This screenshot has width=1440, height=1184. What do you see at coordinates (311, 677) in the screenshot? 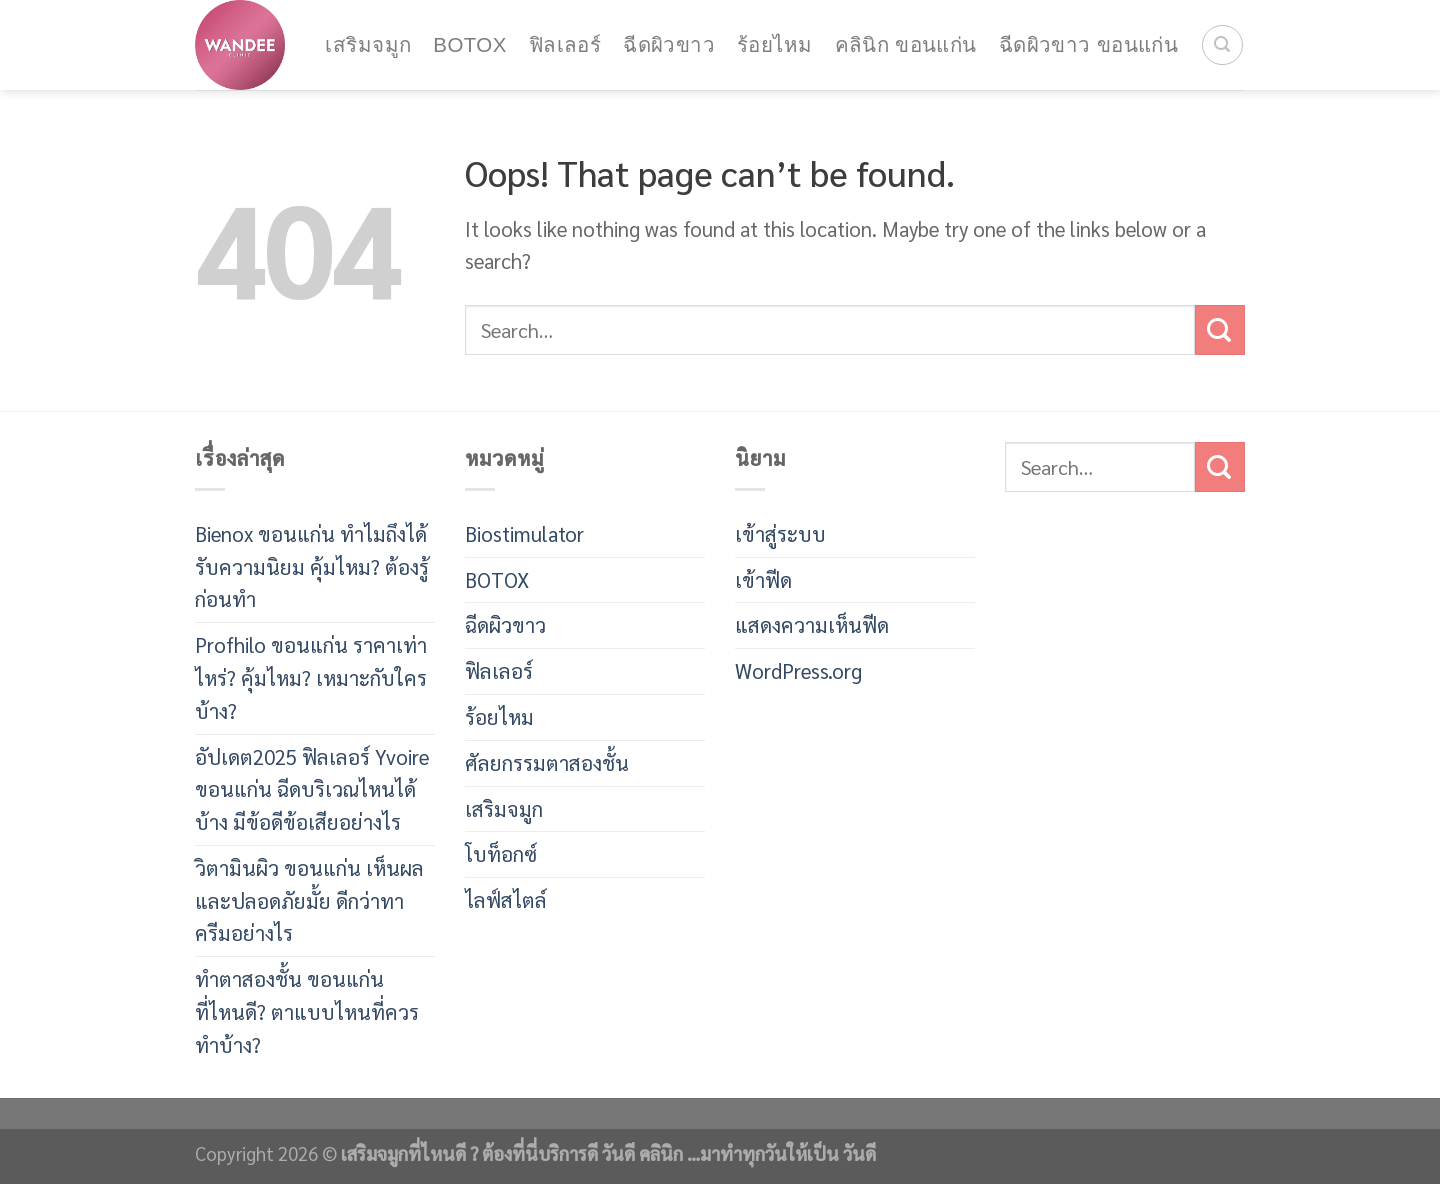
I see `Profhilo ขอนแก่น ราคาเท่าไหร่? คุ้มไหม? เหมาะกับใครบ้าง?` at bounding box center [311, 677].